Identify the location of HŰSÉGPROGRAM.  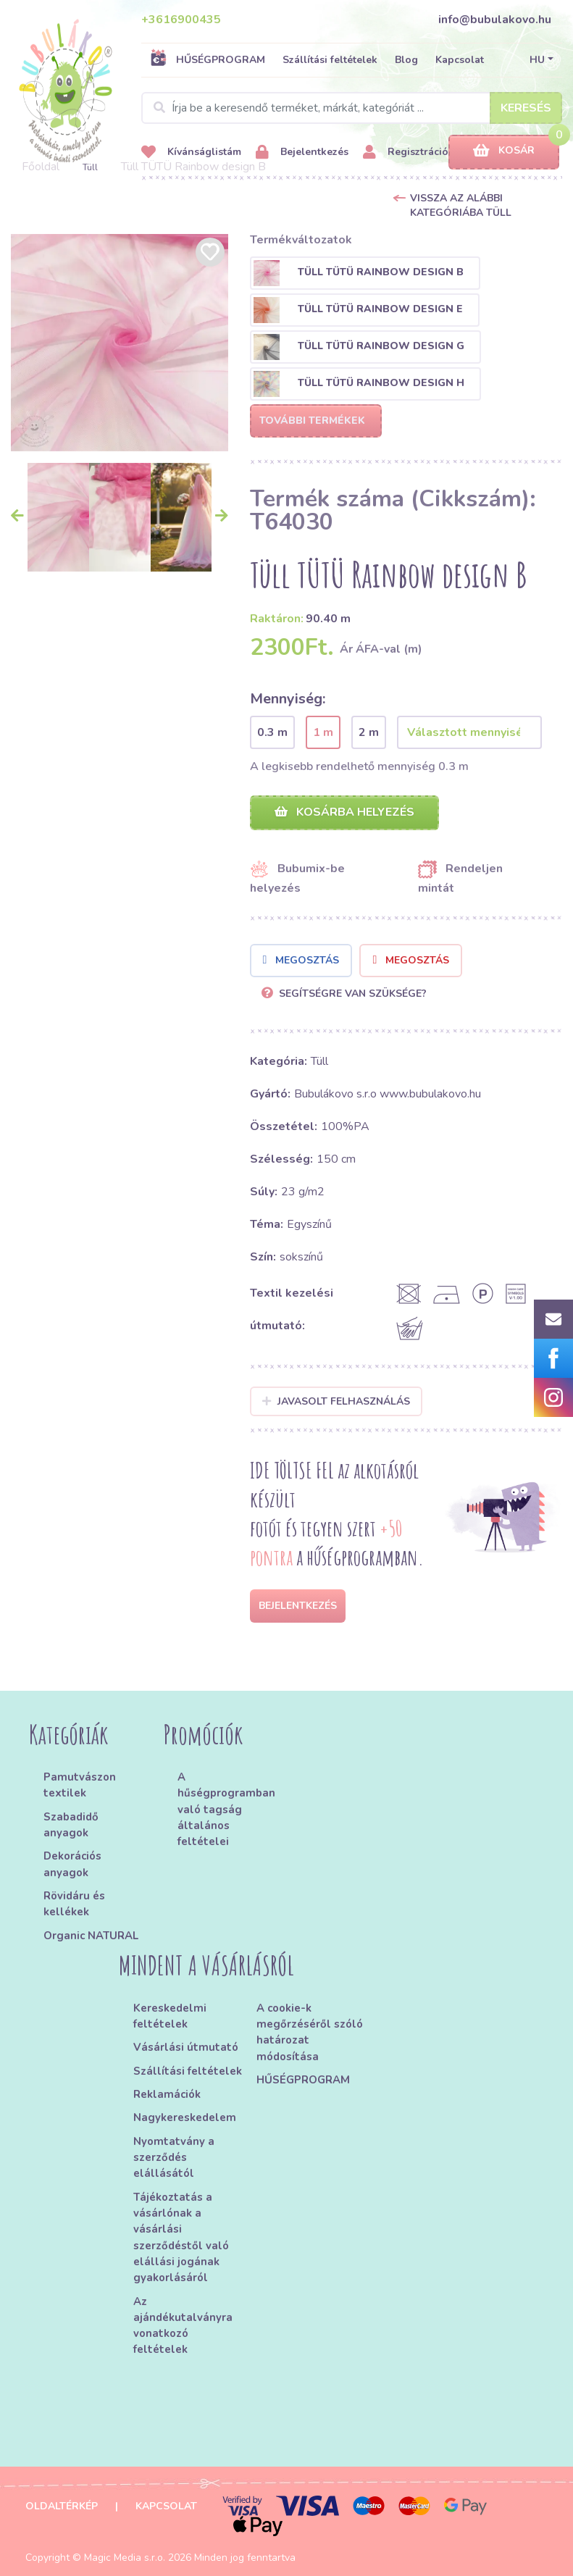
(207, 59).